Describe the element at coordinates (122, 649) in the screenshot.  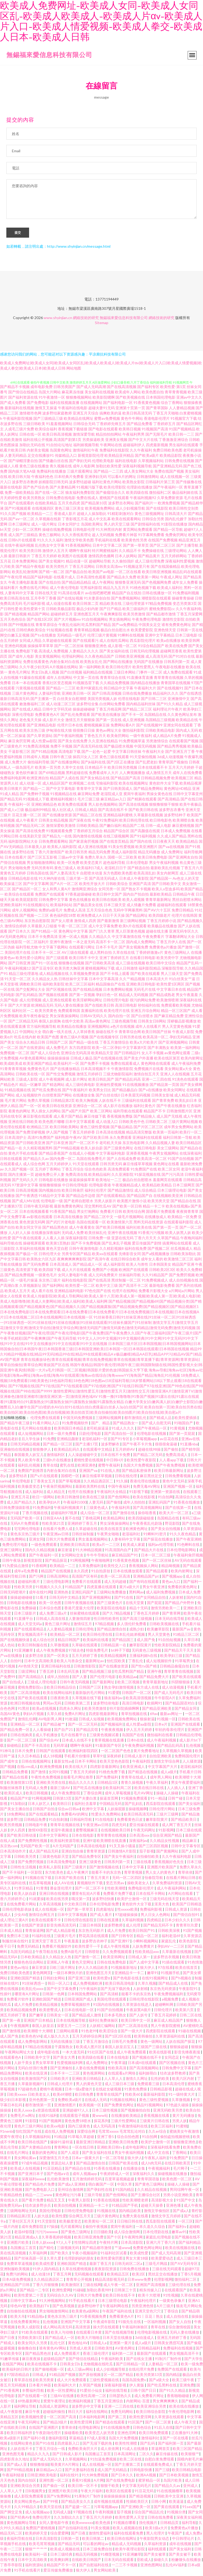
I see `成人影视一区二区` at that location.